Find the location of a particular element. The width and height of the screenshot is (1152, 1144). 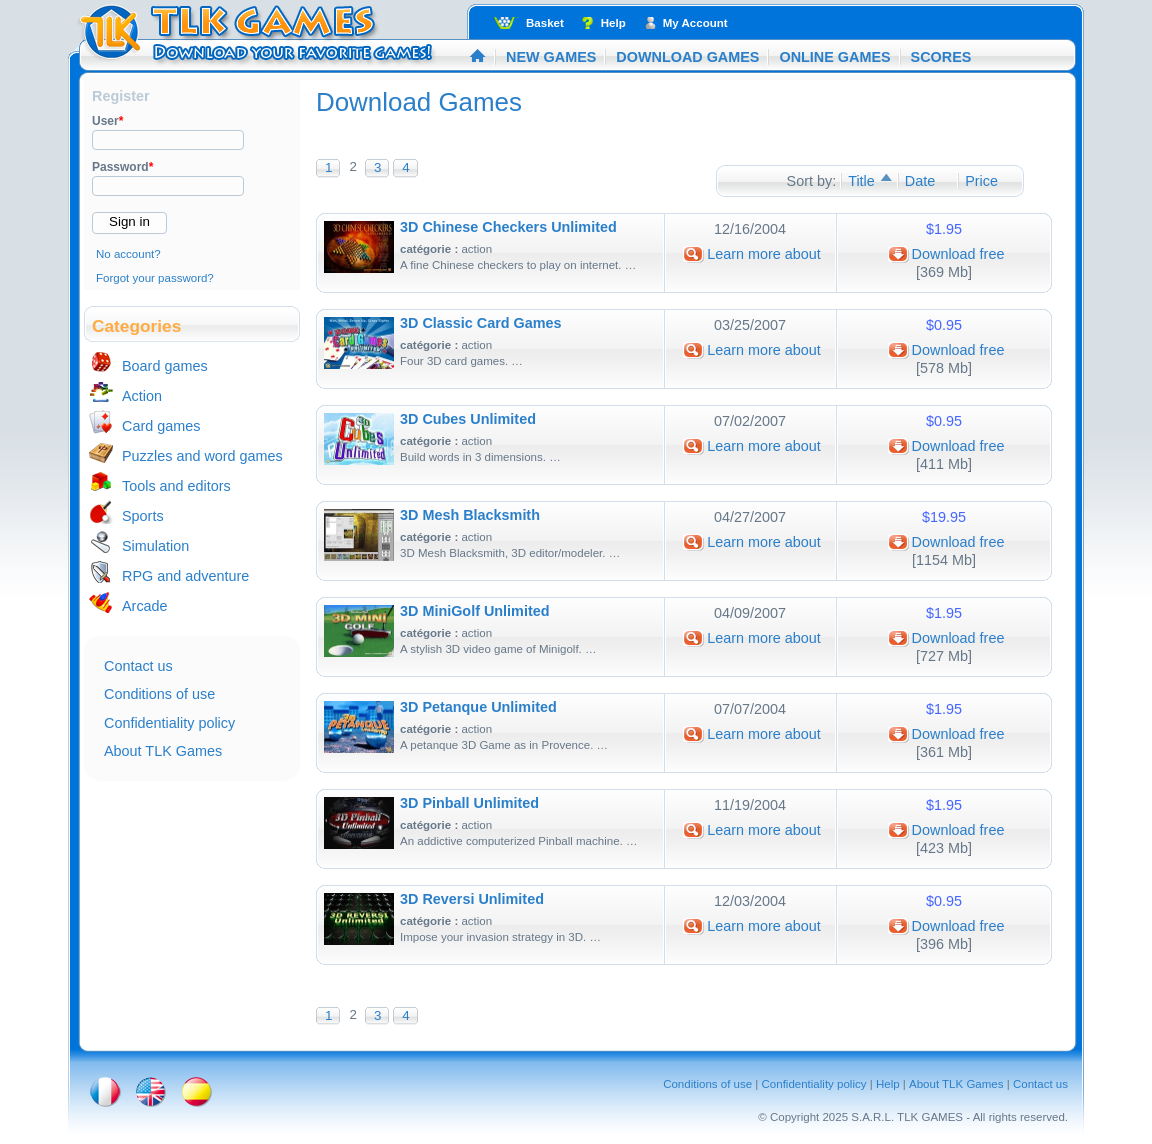

3D Cubes Unlimited is located at coordinates (468, 419).